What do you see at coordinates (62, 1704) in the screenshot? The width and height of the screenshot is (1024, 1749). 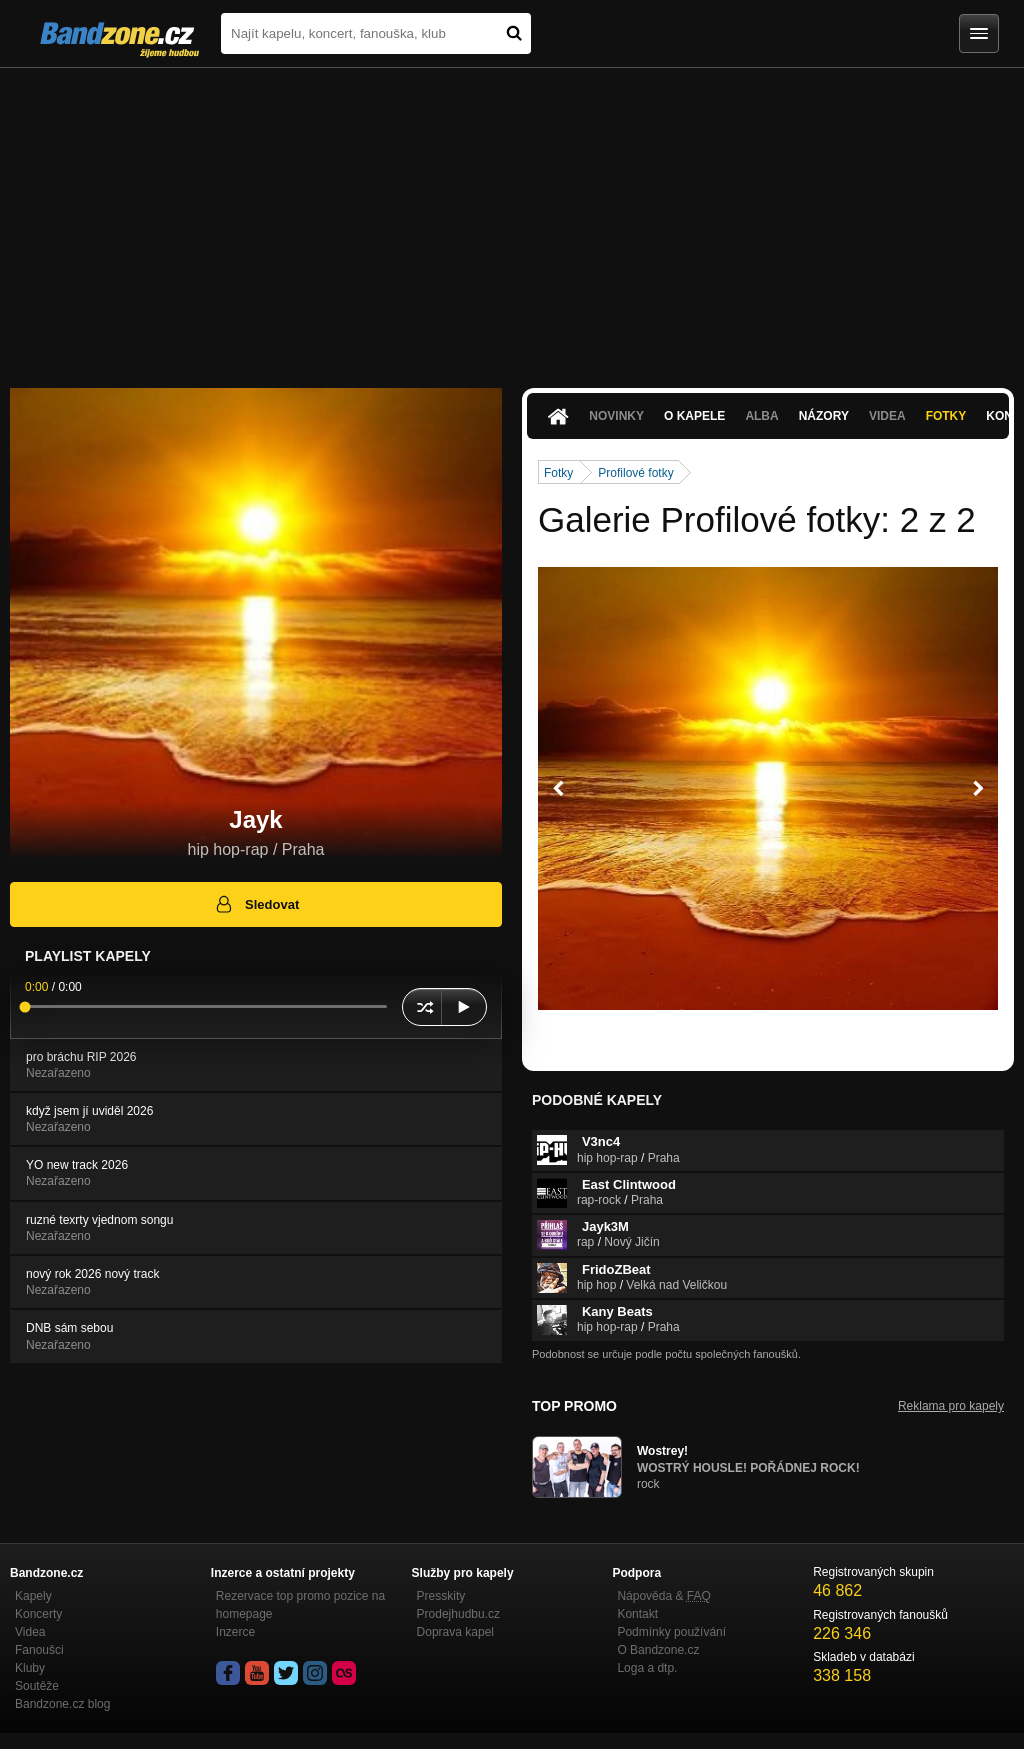 I see `Bandzone.cz blog` at bounding box center [62, 1704].